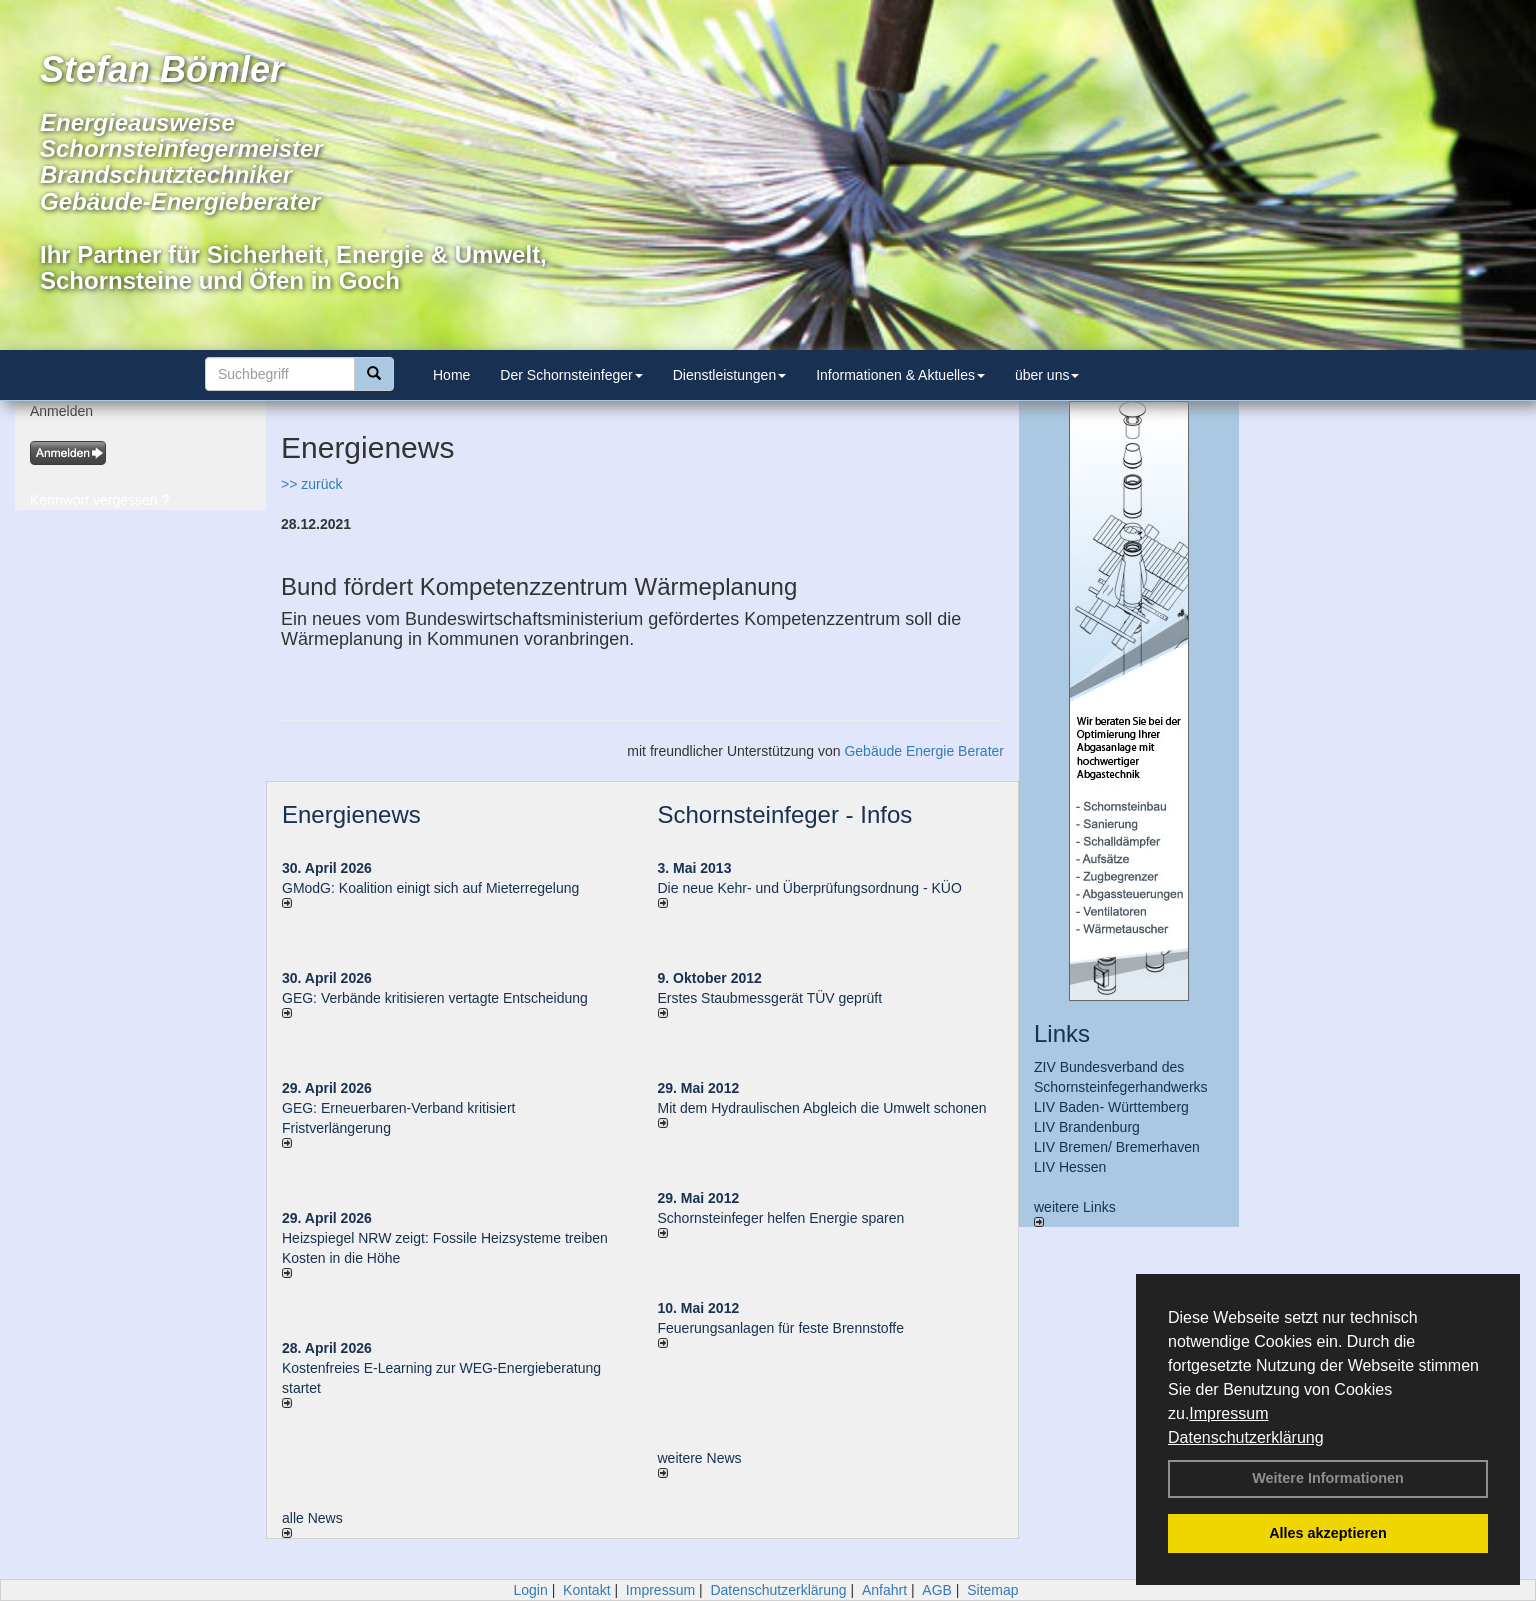 This screenshot has height=1601, width=1536. Describe the element at coordinates (435, 998) in the screenshot. I see `GEG: Verbände kritisieren vertagte Entscheidung` at that location.